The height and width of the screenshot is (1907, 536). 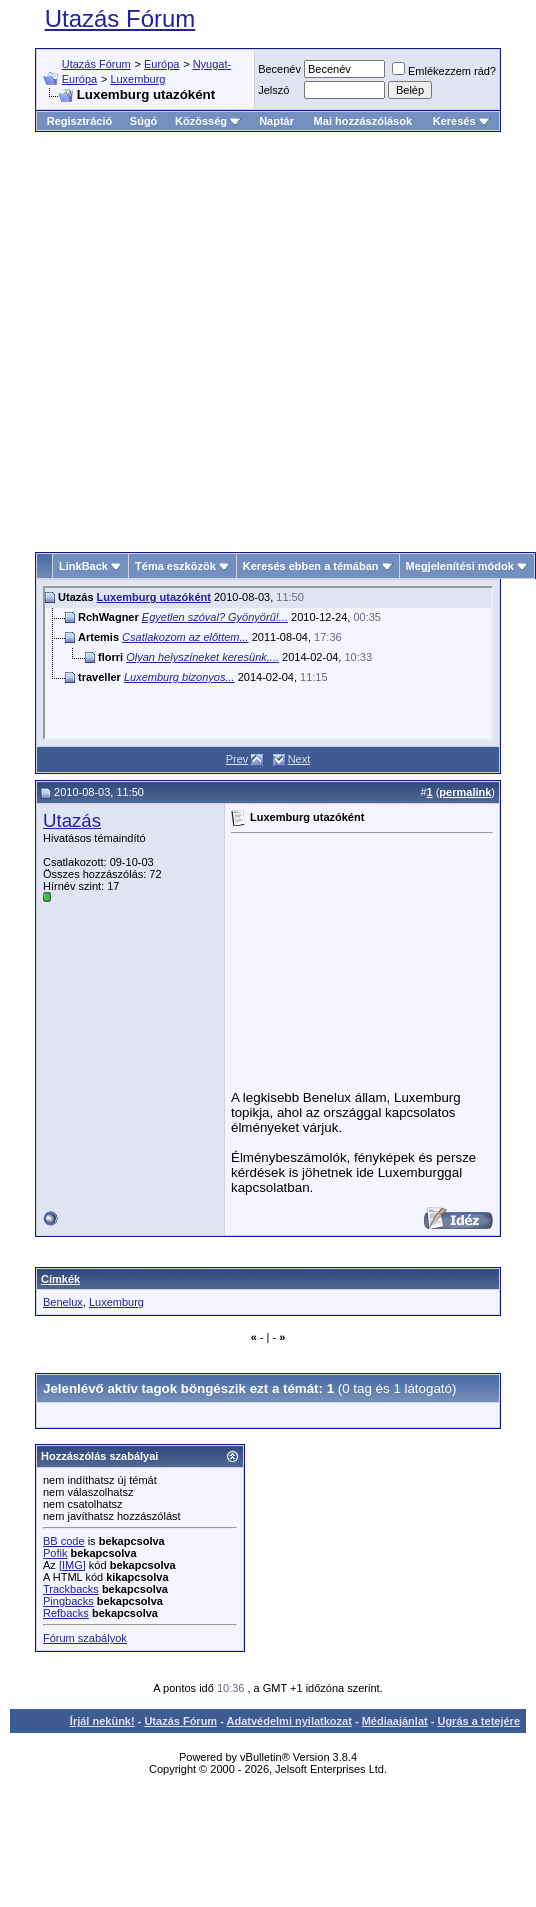 I want to click on Címkék, so click(x=60, y=1279).